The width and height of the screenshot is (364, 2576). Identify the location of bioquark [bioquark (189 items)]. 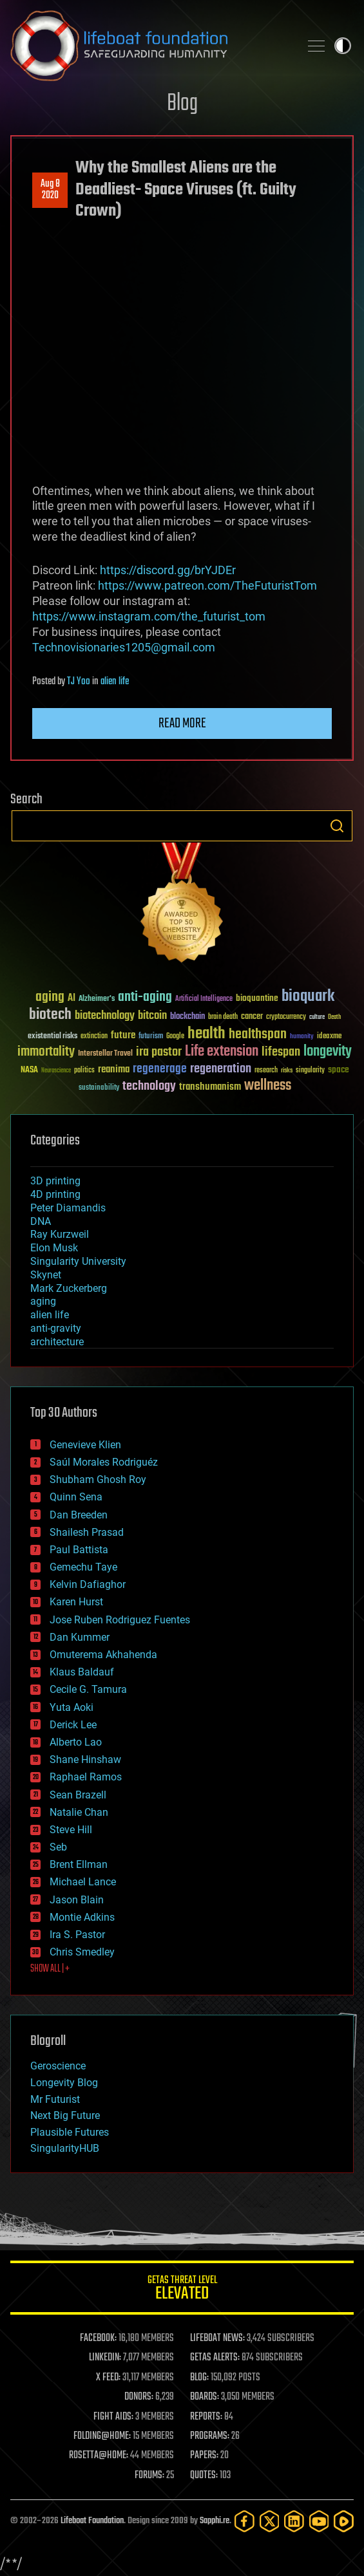
(308, 996).